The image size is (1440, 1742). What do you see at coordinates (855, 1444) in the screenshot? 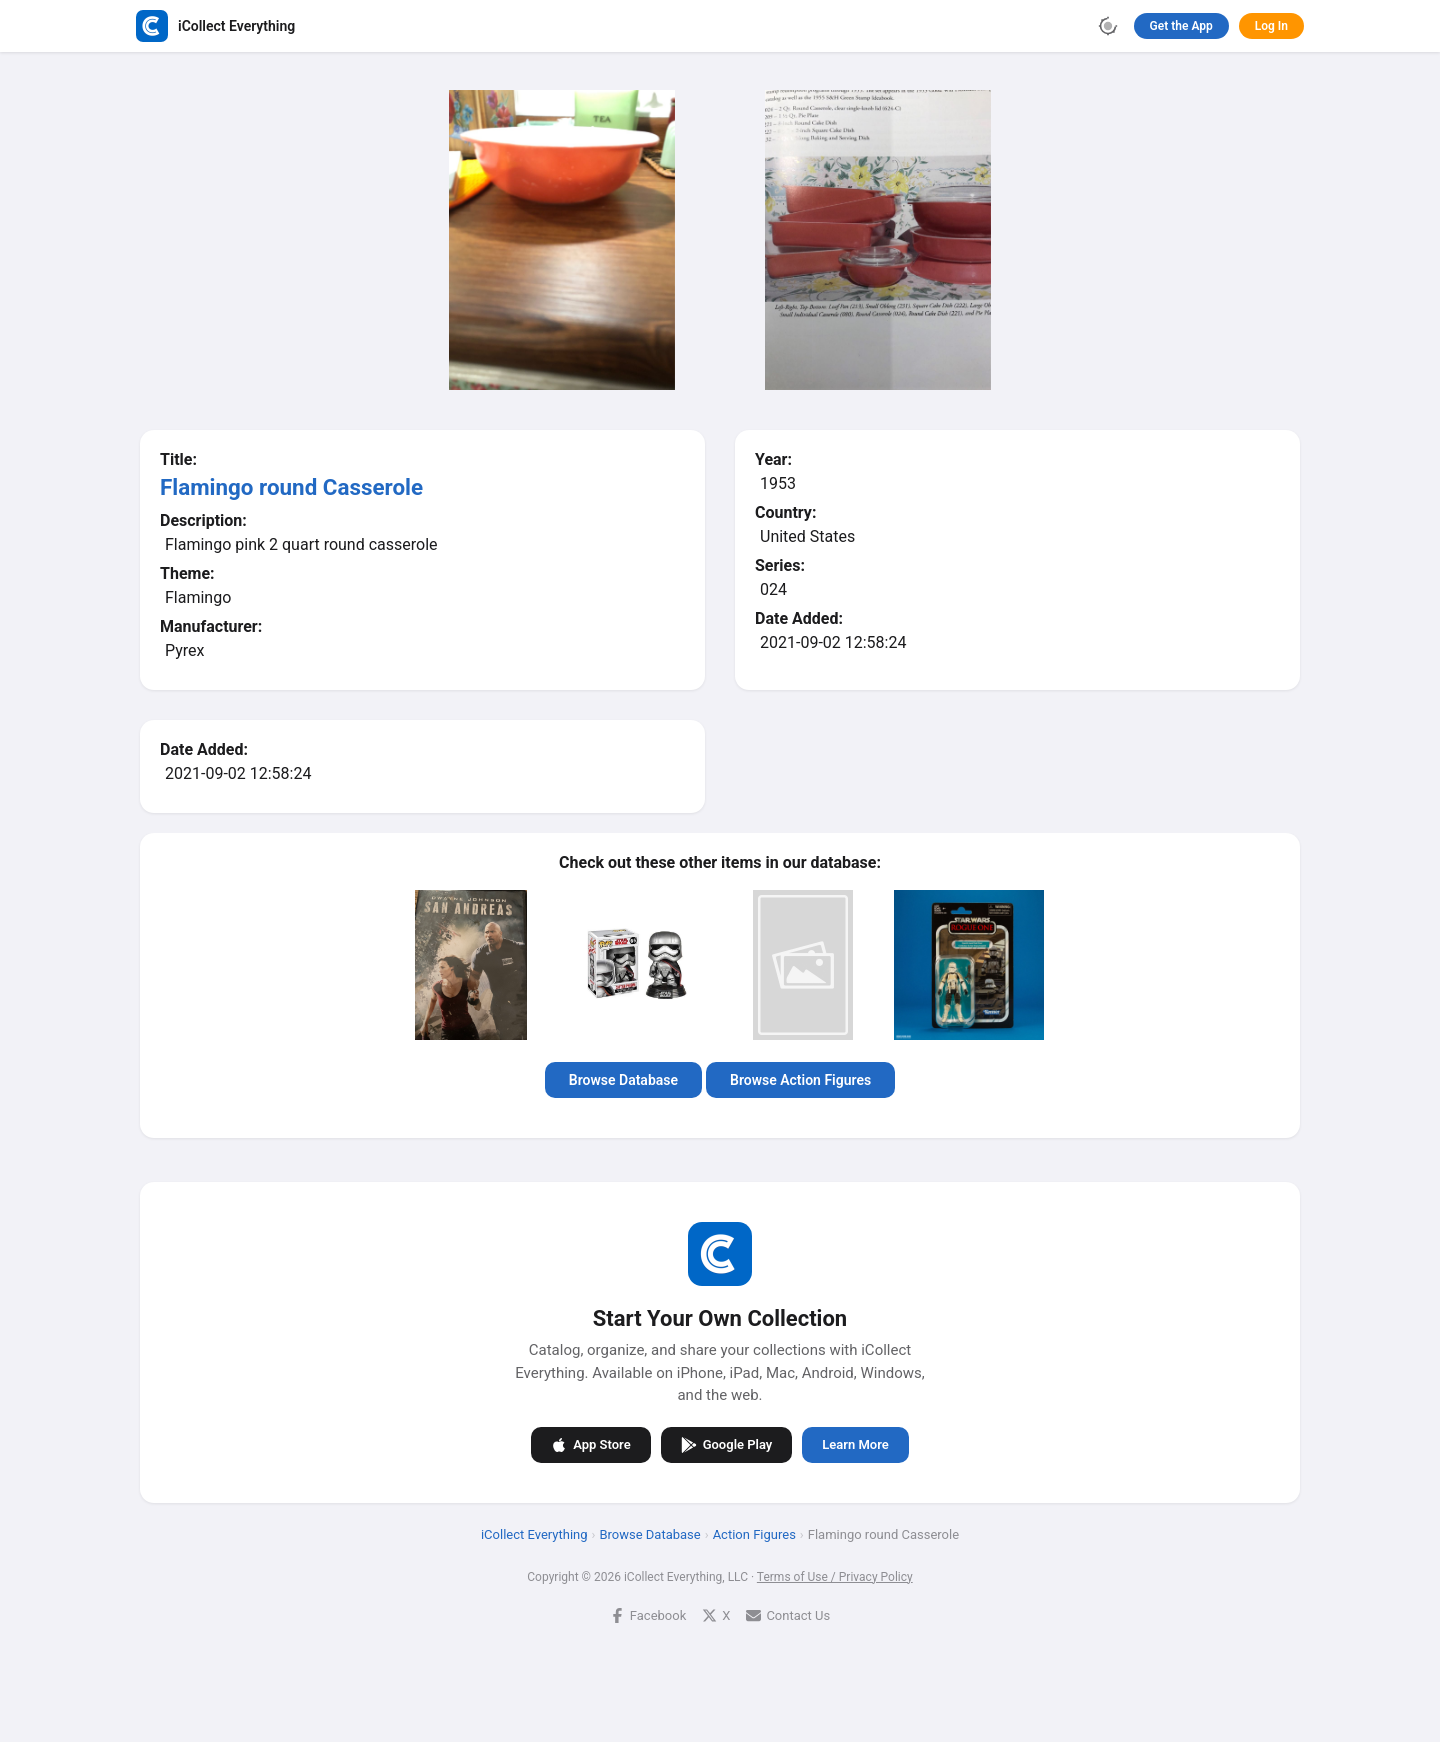
I see `Learn More` at bounding box center [855, 1444].